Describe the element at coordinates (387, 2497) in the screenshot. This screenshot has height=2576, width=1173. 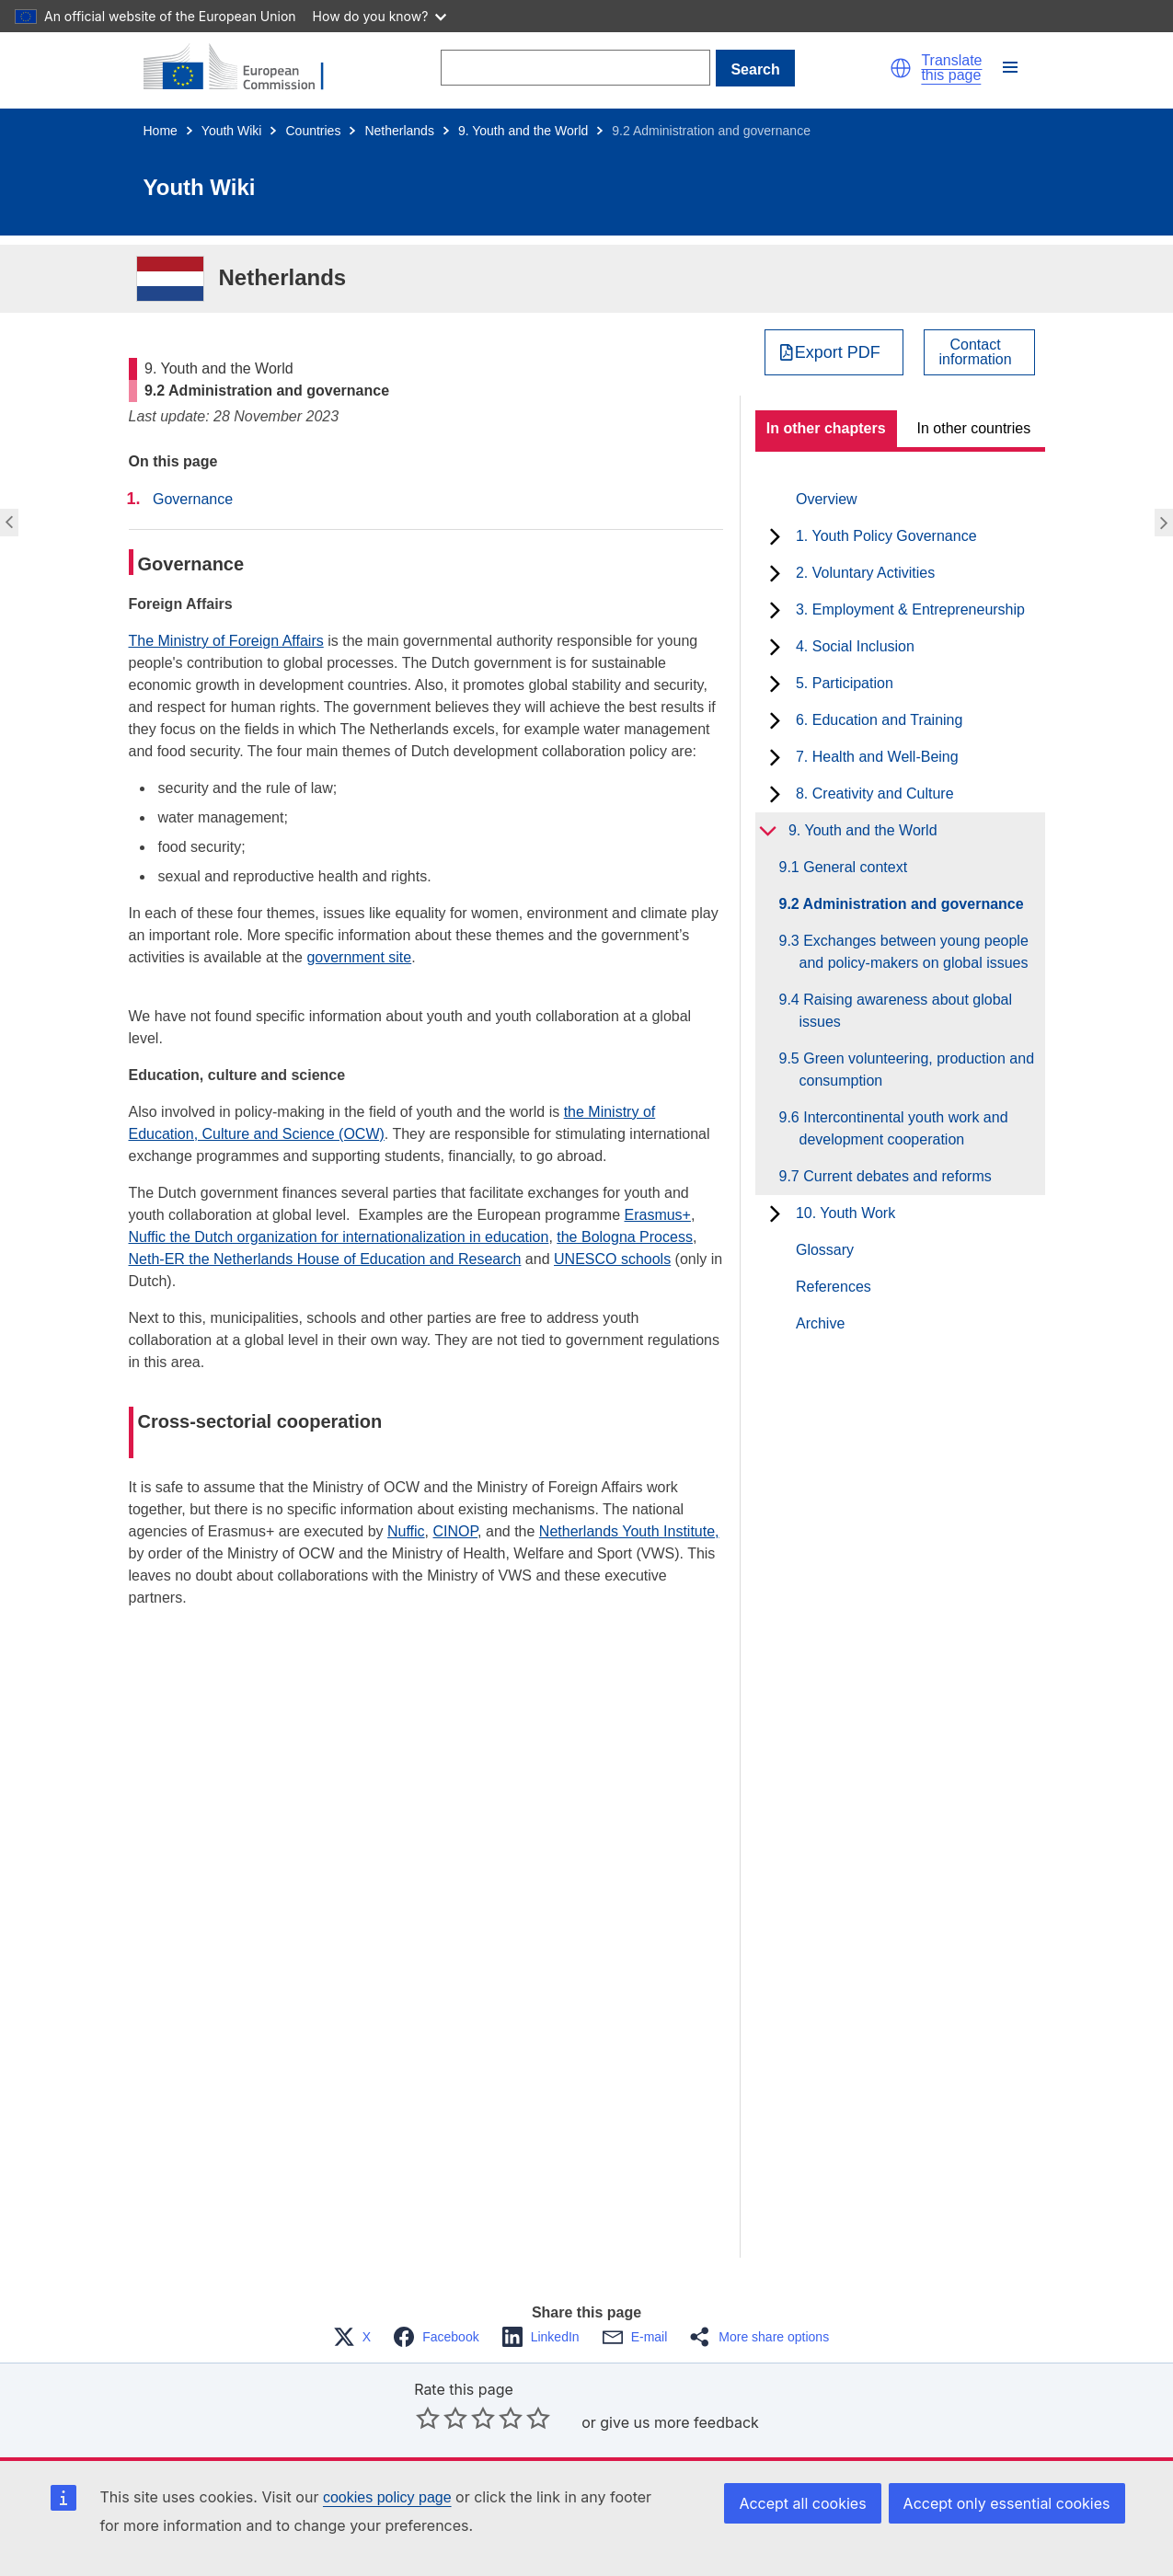
I see `cookies policy page` at that location.